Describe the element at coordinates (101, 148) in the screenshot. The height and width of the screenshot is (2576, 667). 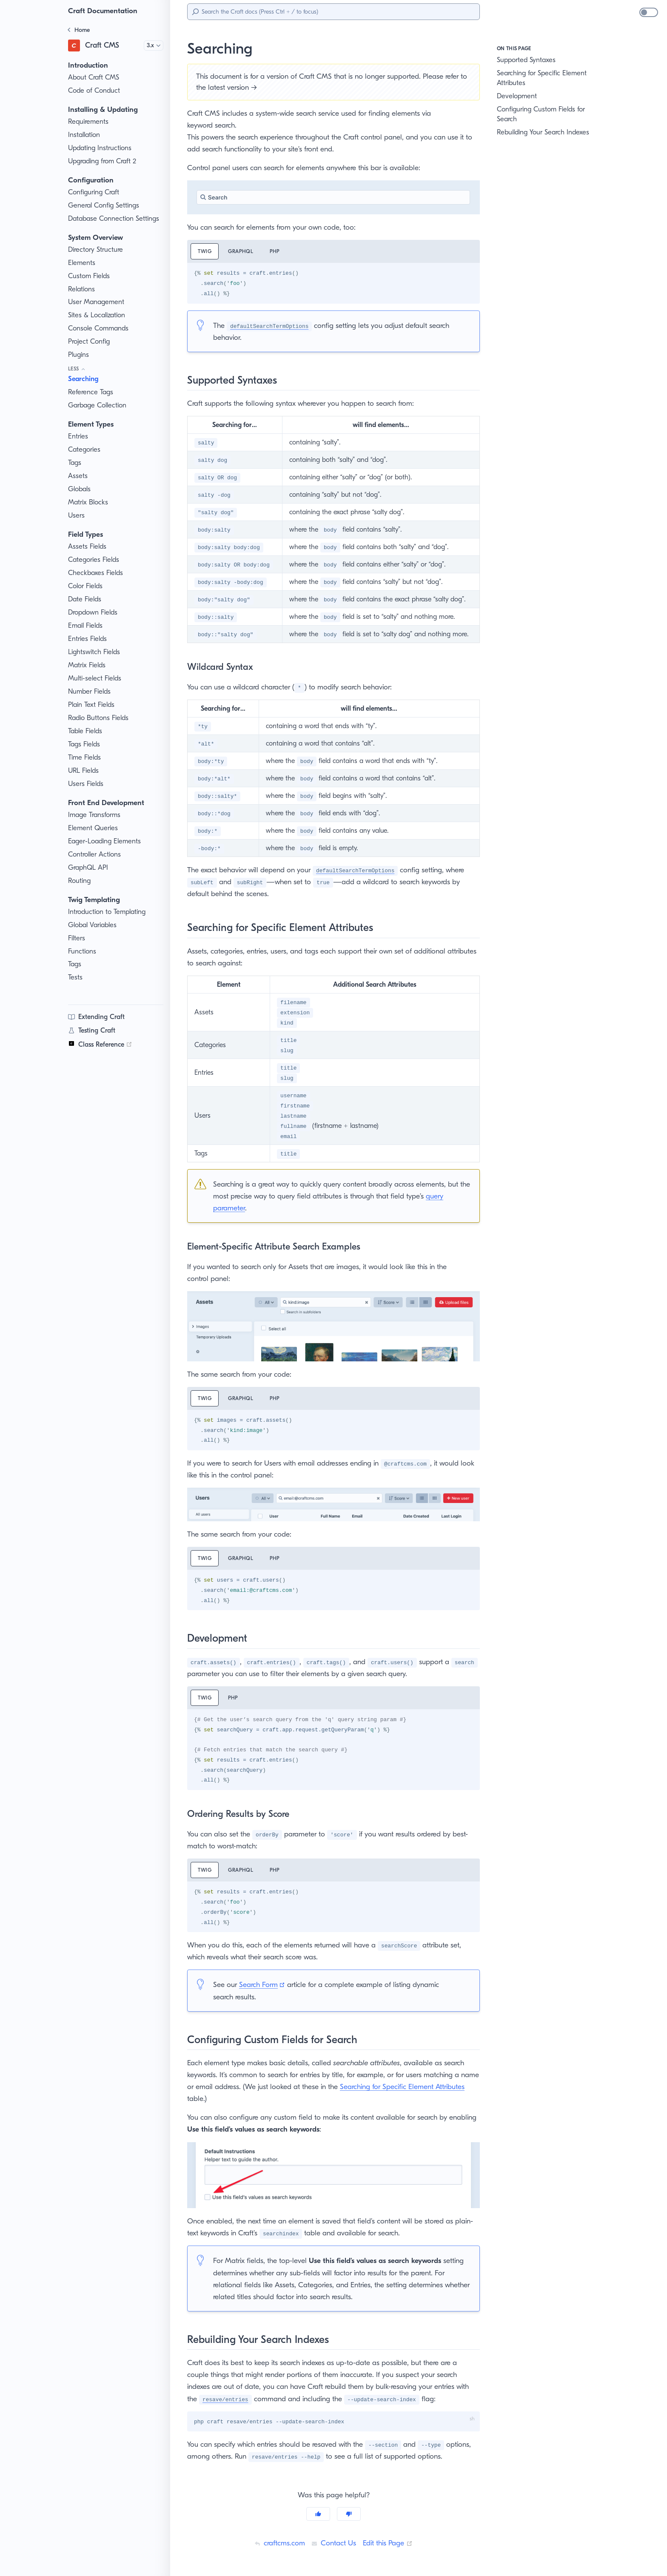
I see `Updating Instructions` at that location.